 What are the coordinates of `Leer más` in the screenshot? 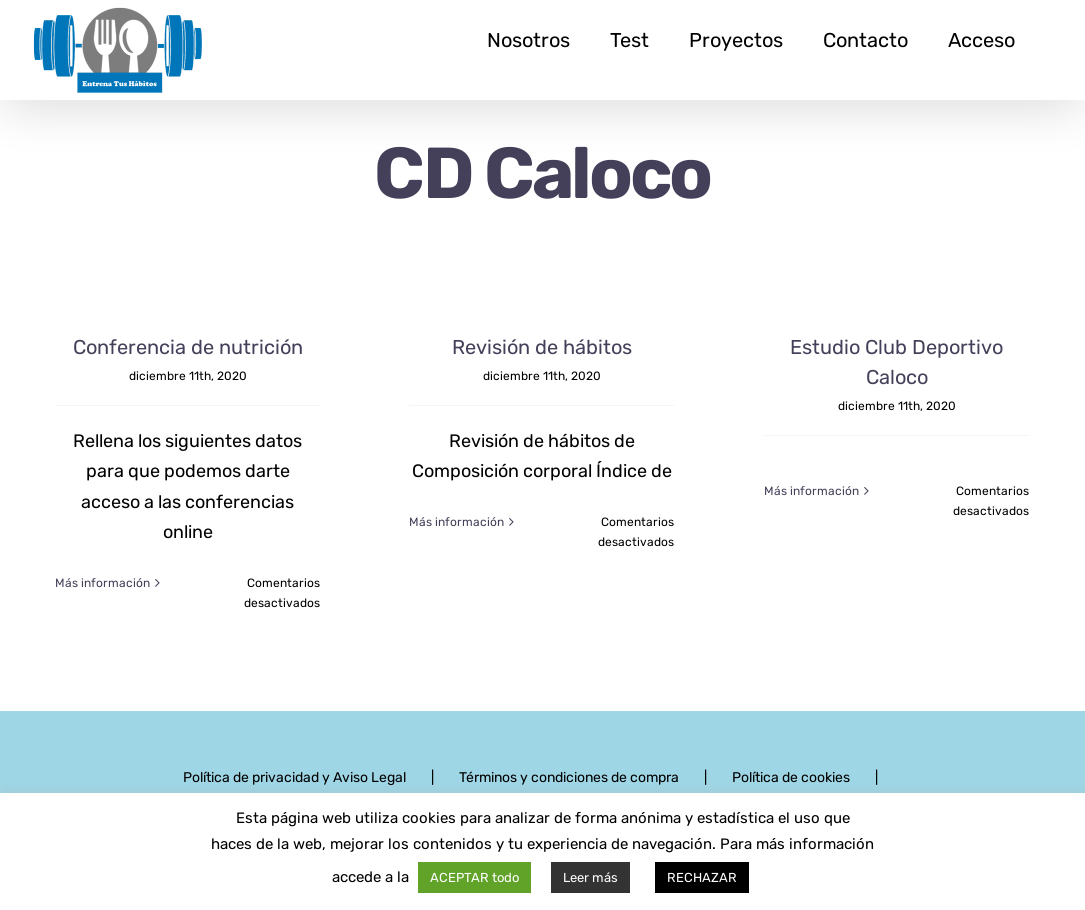 It's located at (590, 877).